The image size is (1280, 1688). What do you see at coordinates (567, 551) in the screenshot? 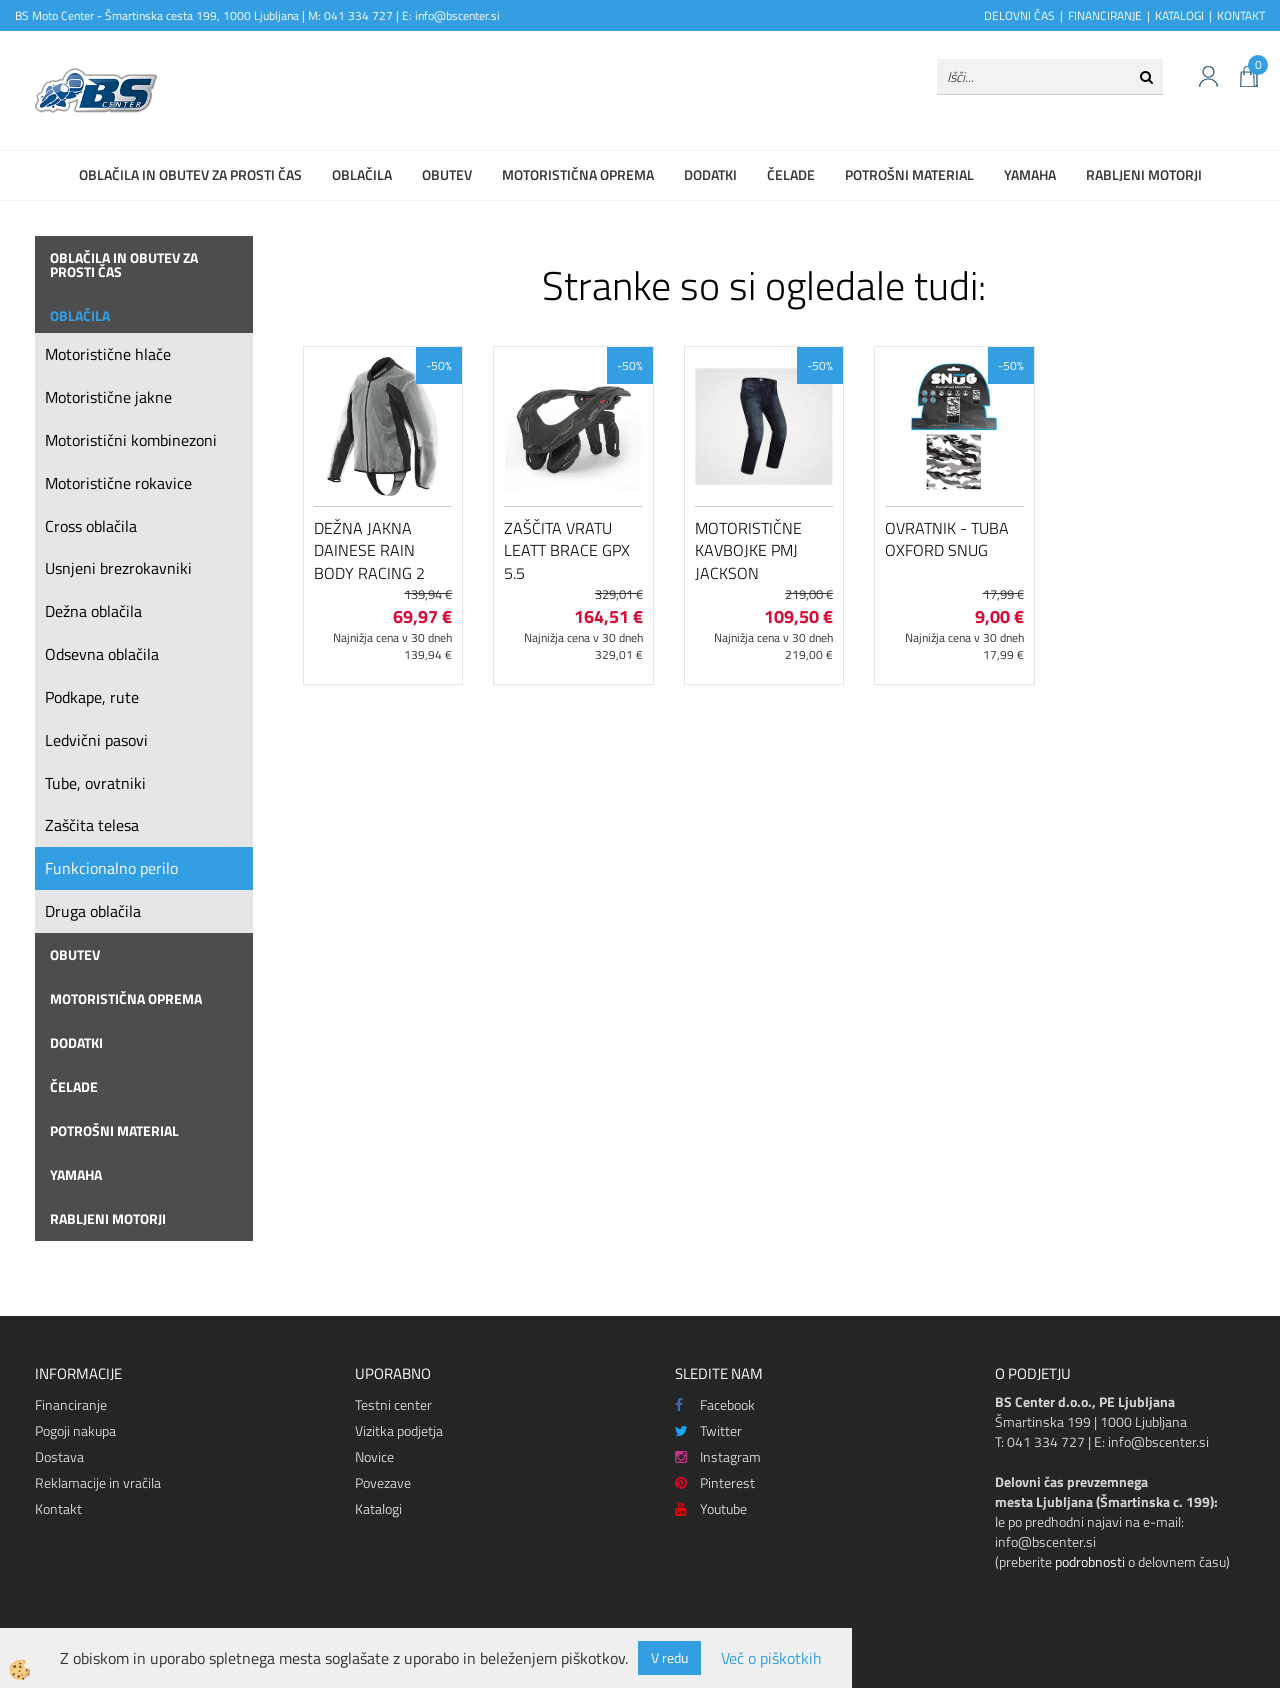
I see `Zaščita vratu Leatt Brace GPX 5.5` at bounding box center [567, 551].